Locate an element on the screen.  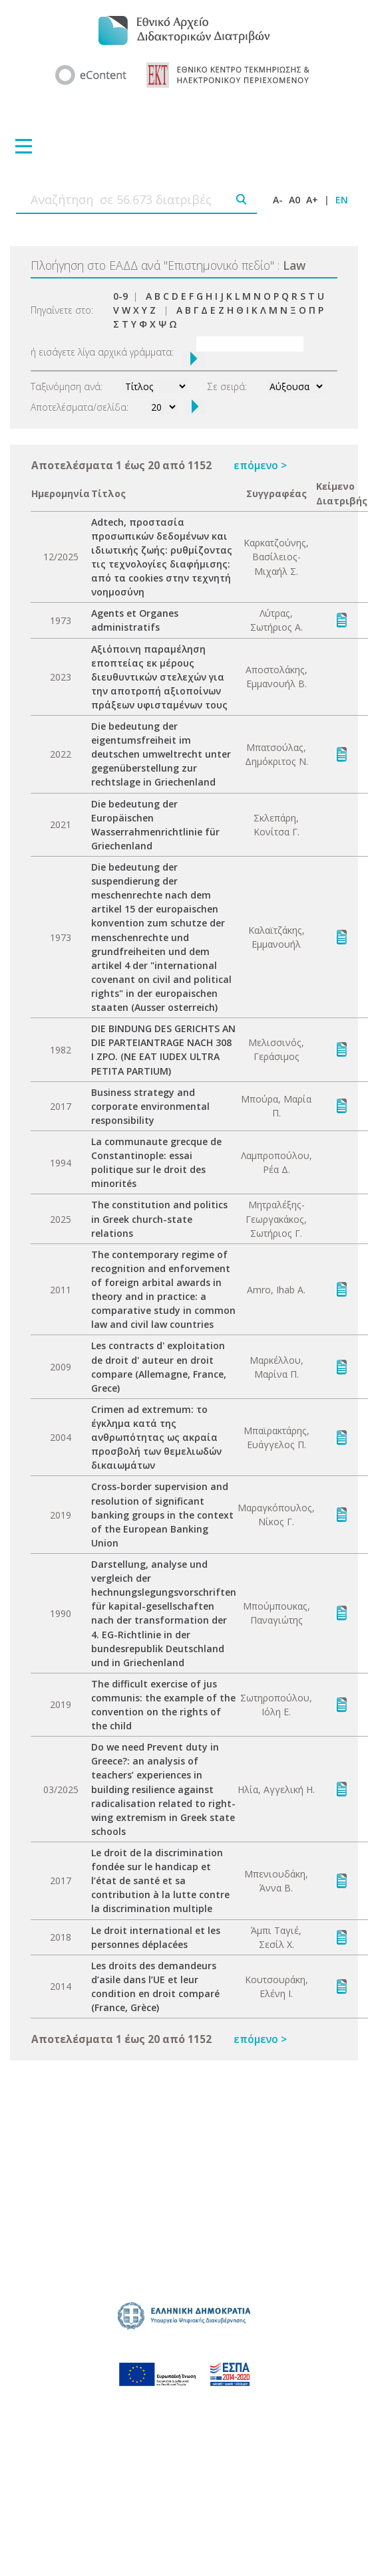
Cross-border supervision and resolution of significant banking groups in the context of the European Banking Union is located at coordinates (162, 1514).